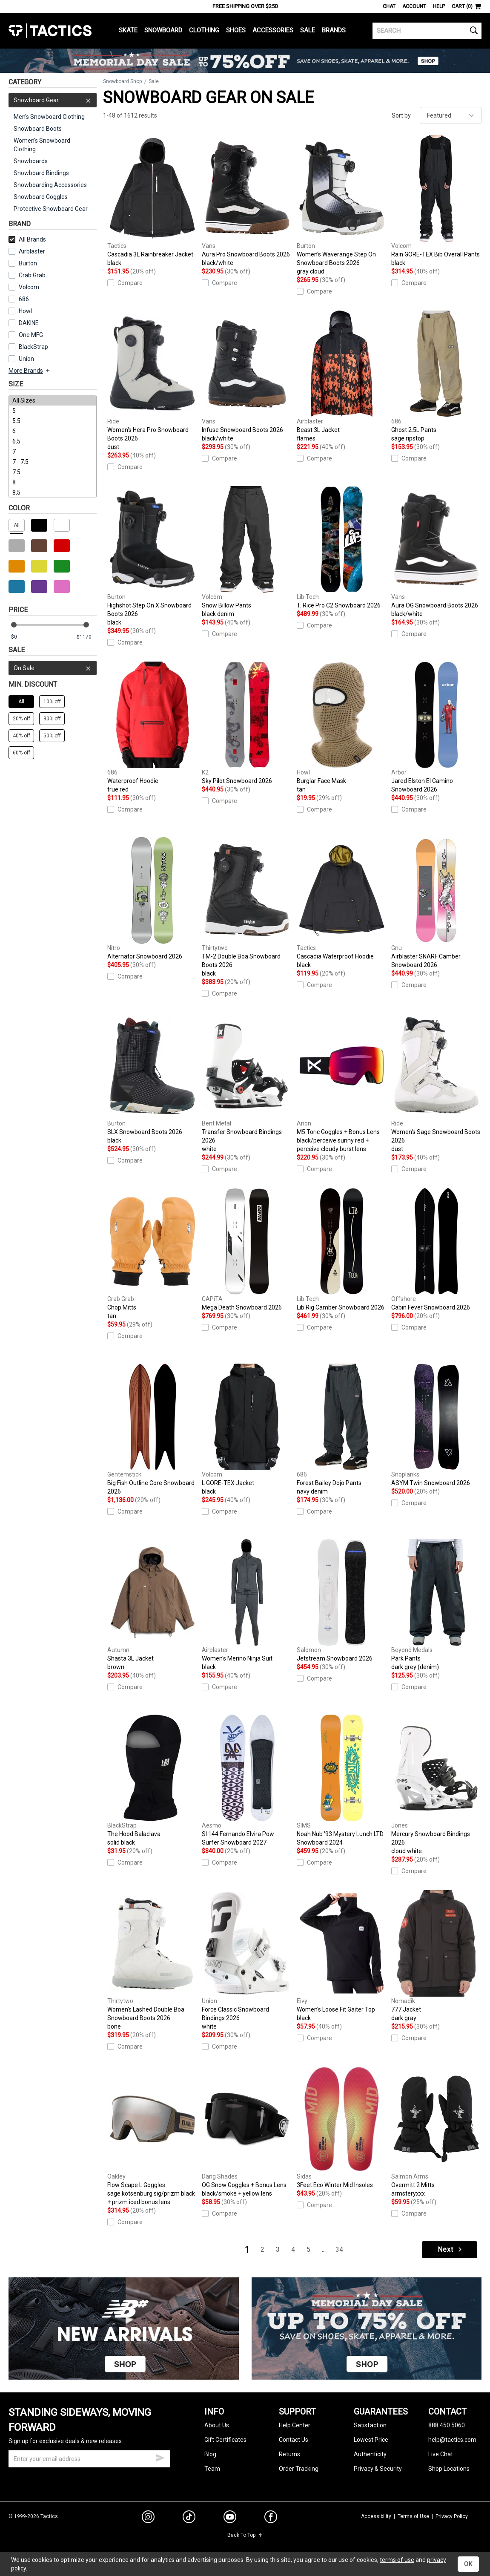 This screenshot has width=490, height=2576. What do you see at coordinates (53, 446) in the screenshot?
I see `[size]` at bounding box center [53, 446].